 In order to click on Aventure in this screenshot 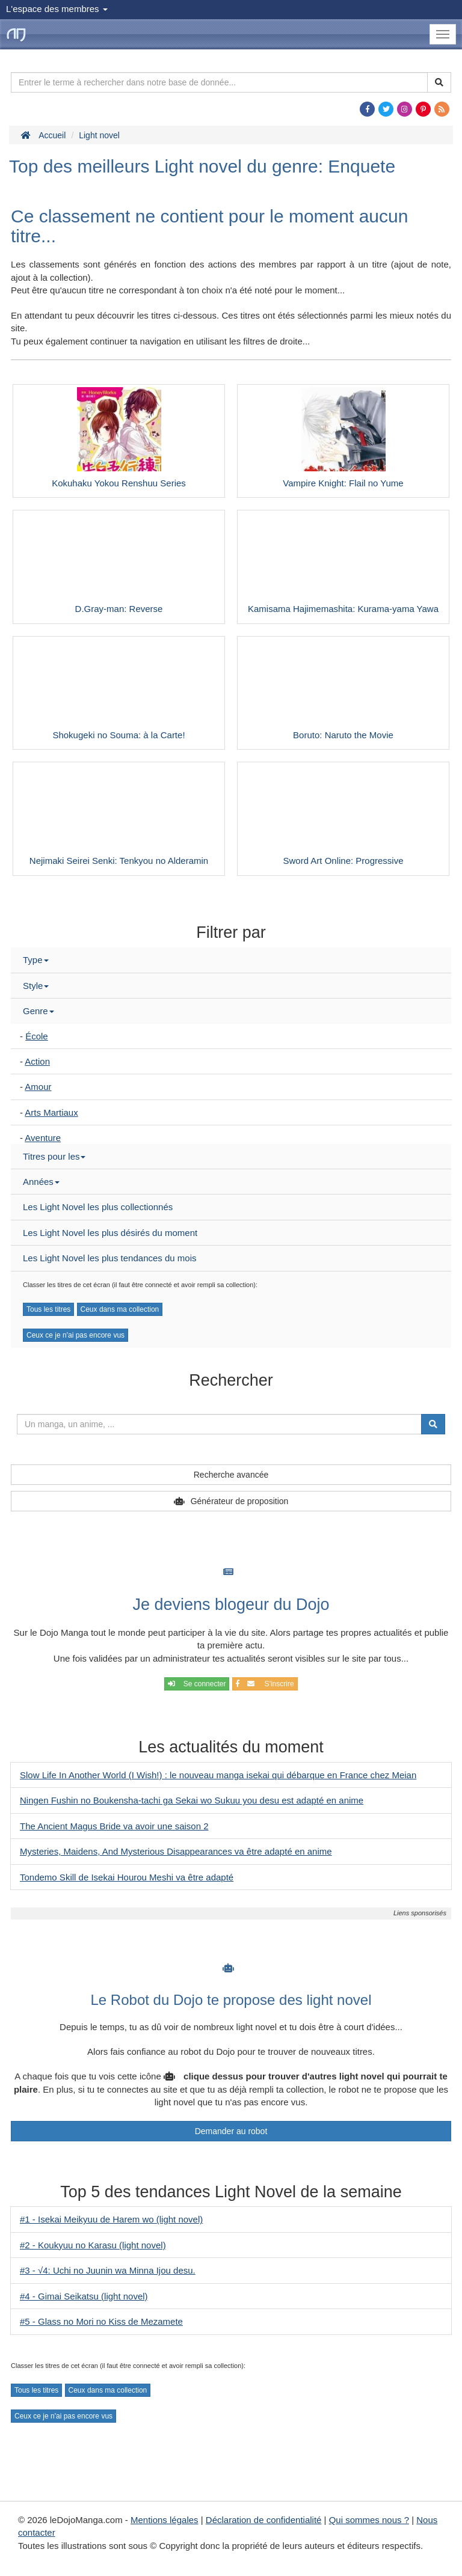, I will do `click(43, 1138)`.